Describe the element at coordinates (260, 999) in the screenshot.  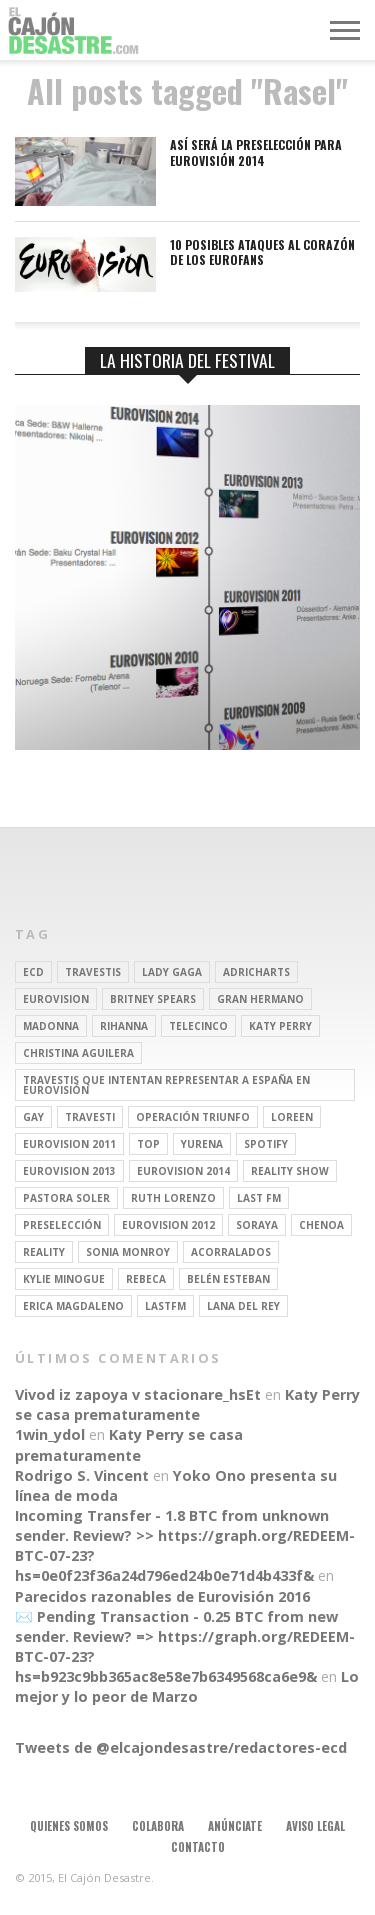
I see `gran hermano` at that location.